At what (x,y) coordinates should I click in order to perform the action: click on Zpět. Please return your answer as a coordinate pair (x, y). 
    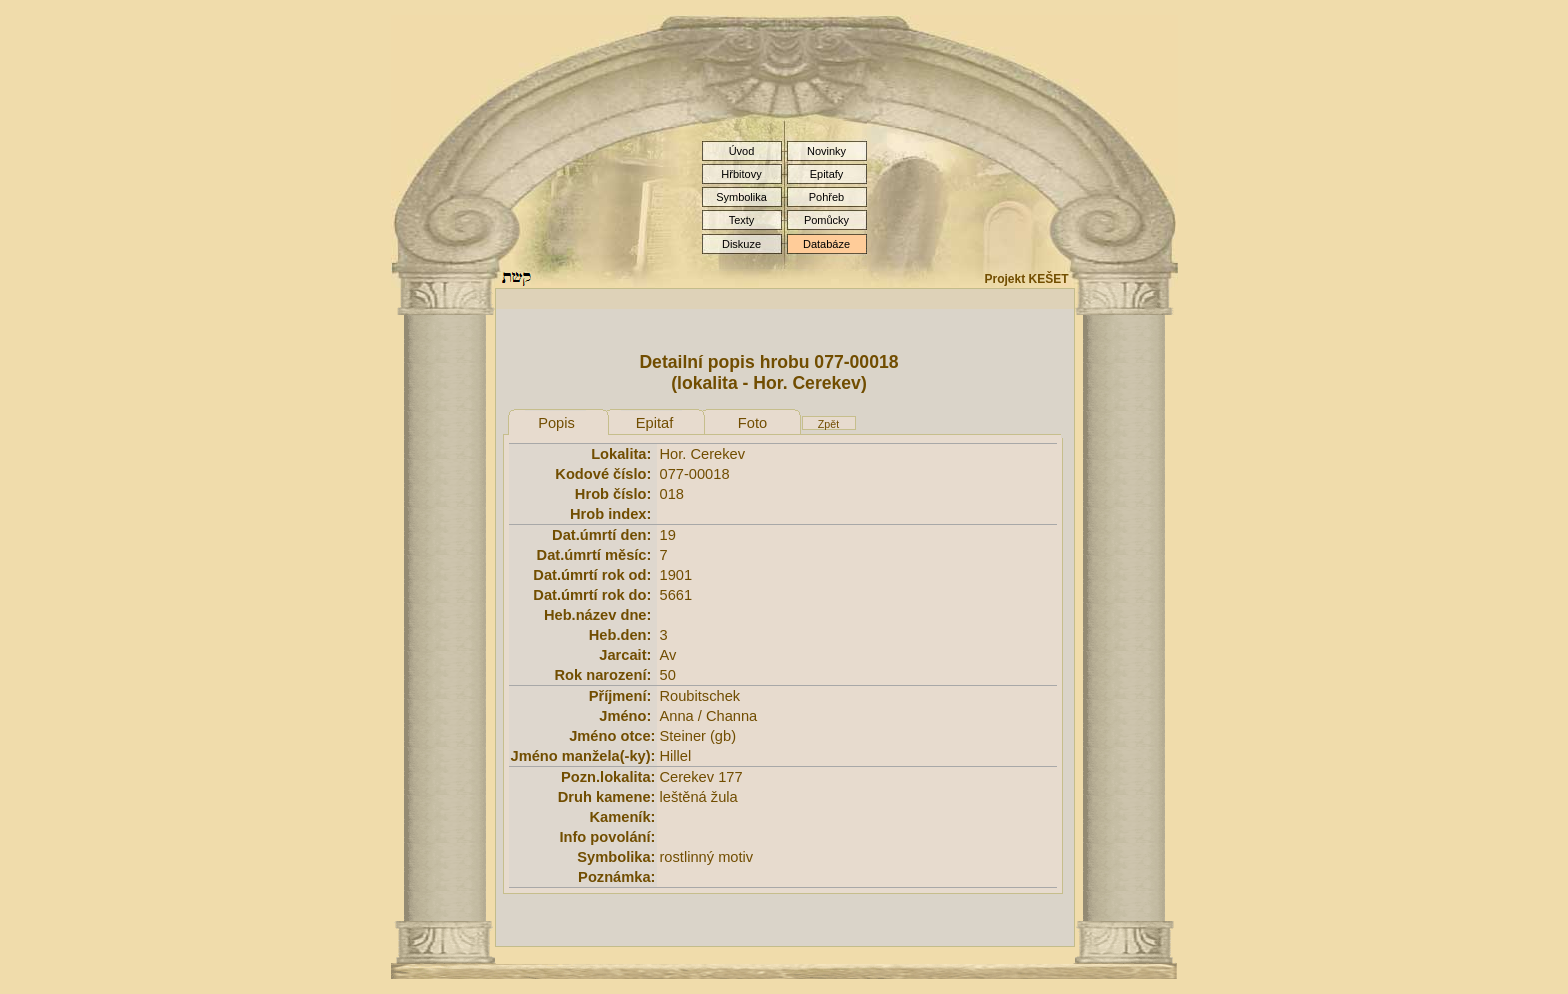
    Looking at the image, I should click on (828, 424).